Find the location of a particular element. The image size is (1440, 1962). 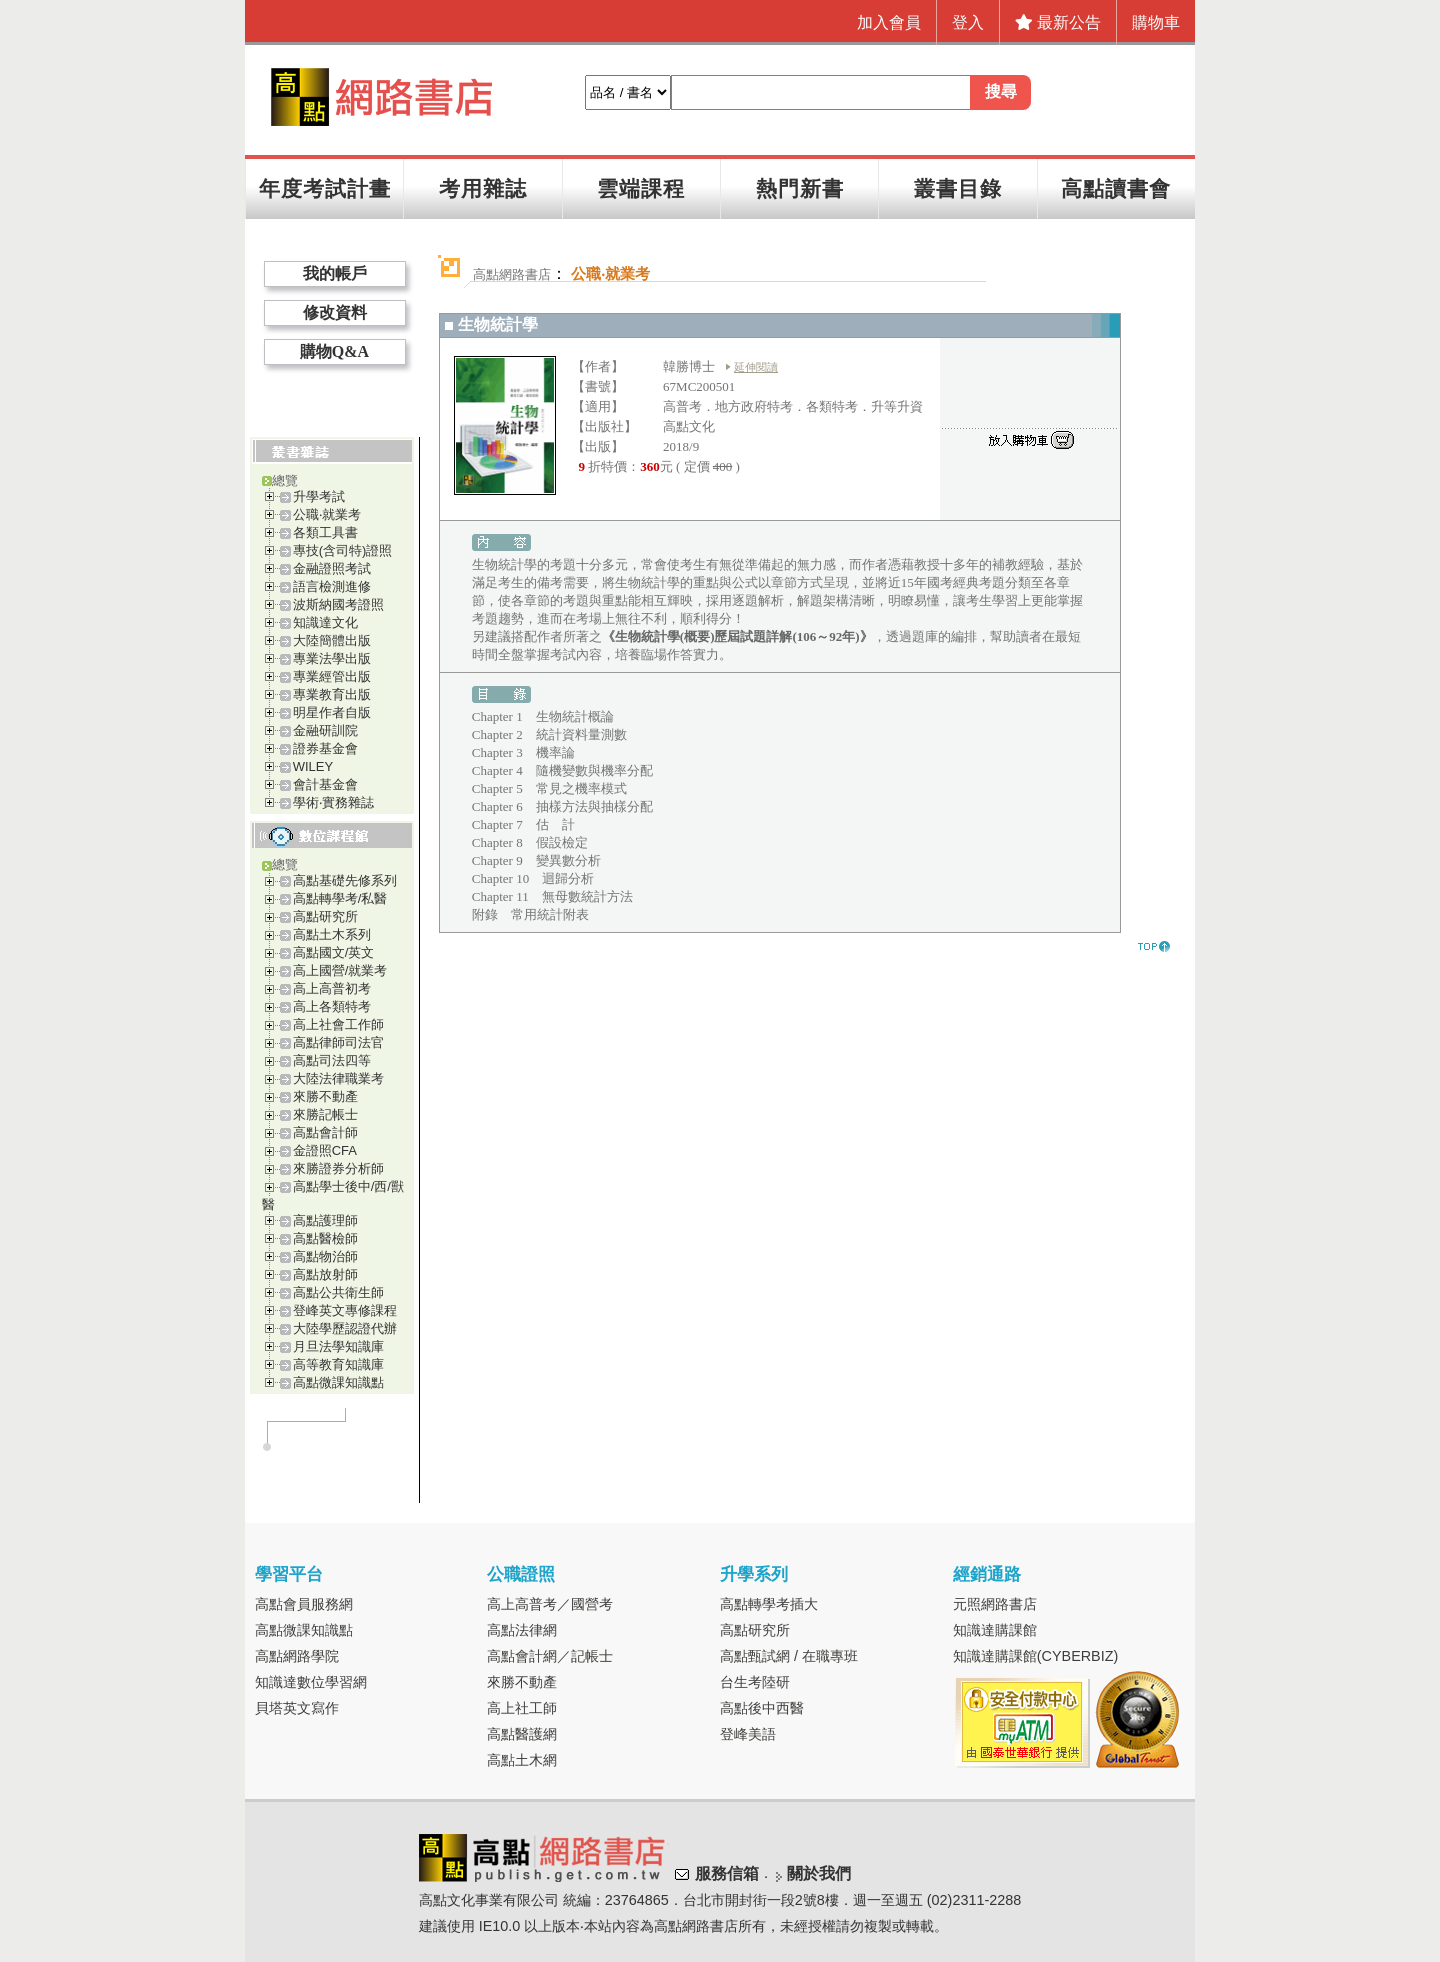

金融研訓院 is located at coordinates (325, 730).